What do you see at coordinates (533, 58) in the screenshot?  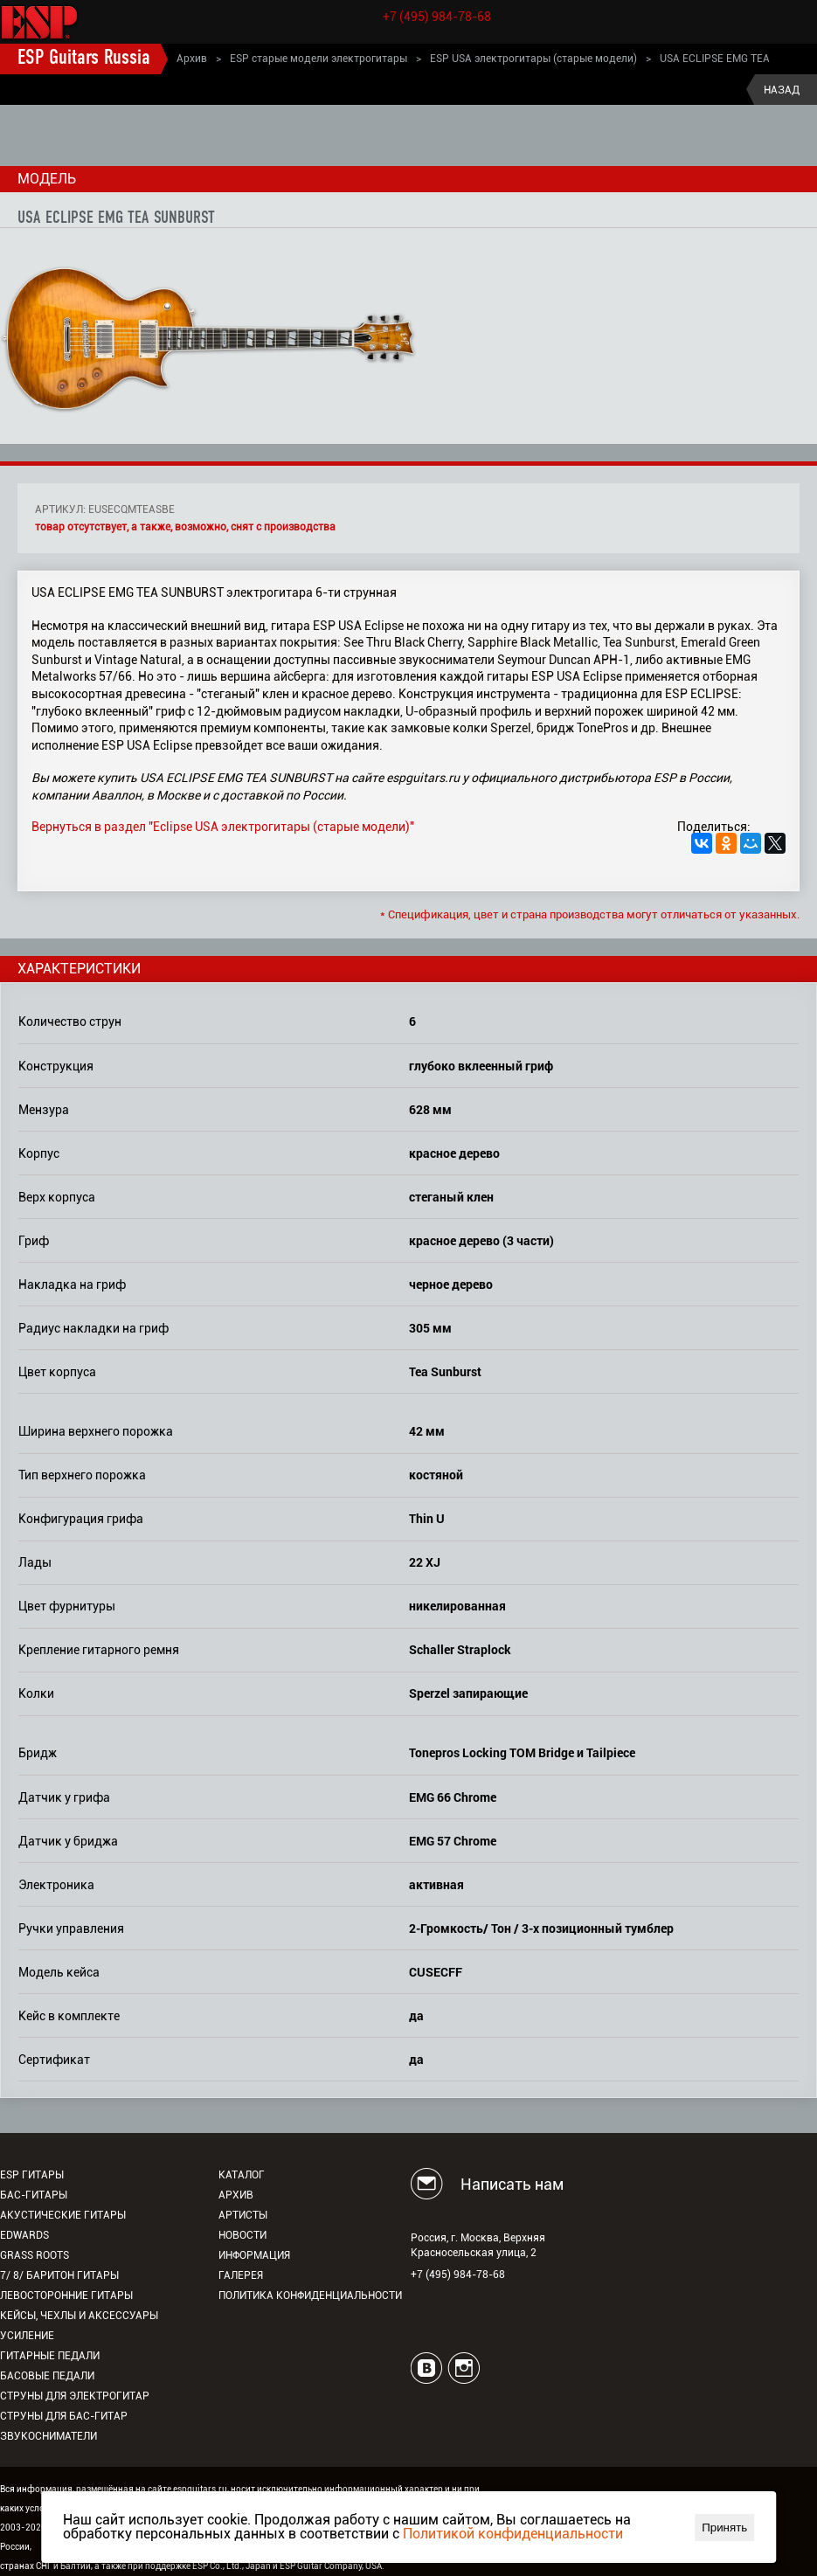 I see `ESP USA электрогитары (старые модели)` at bounding box center [533, 58].